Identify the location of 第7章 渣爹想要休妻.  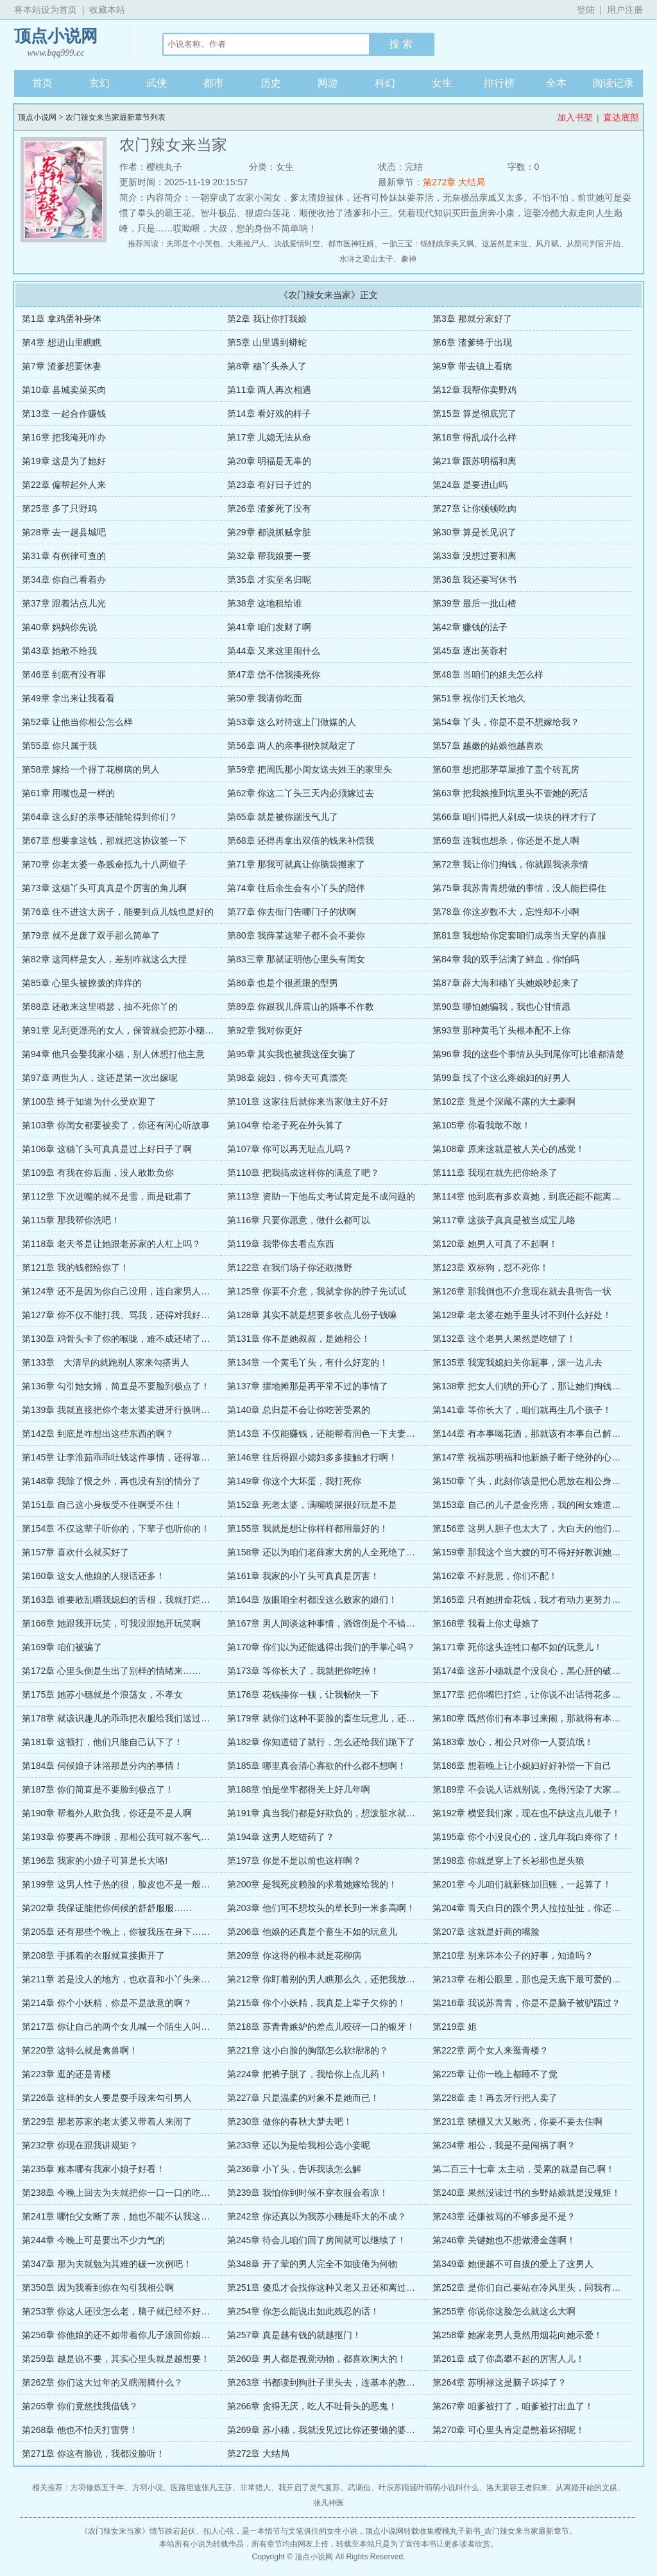
(61, 366).